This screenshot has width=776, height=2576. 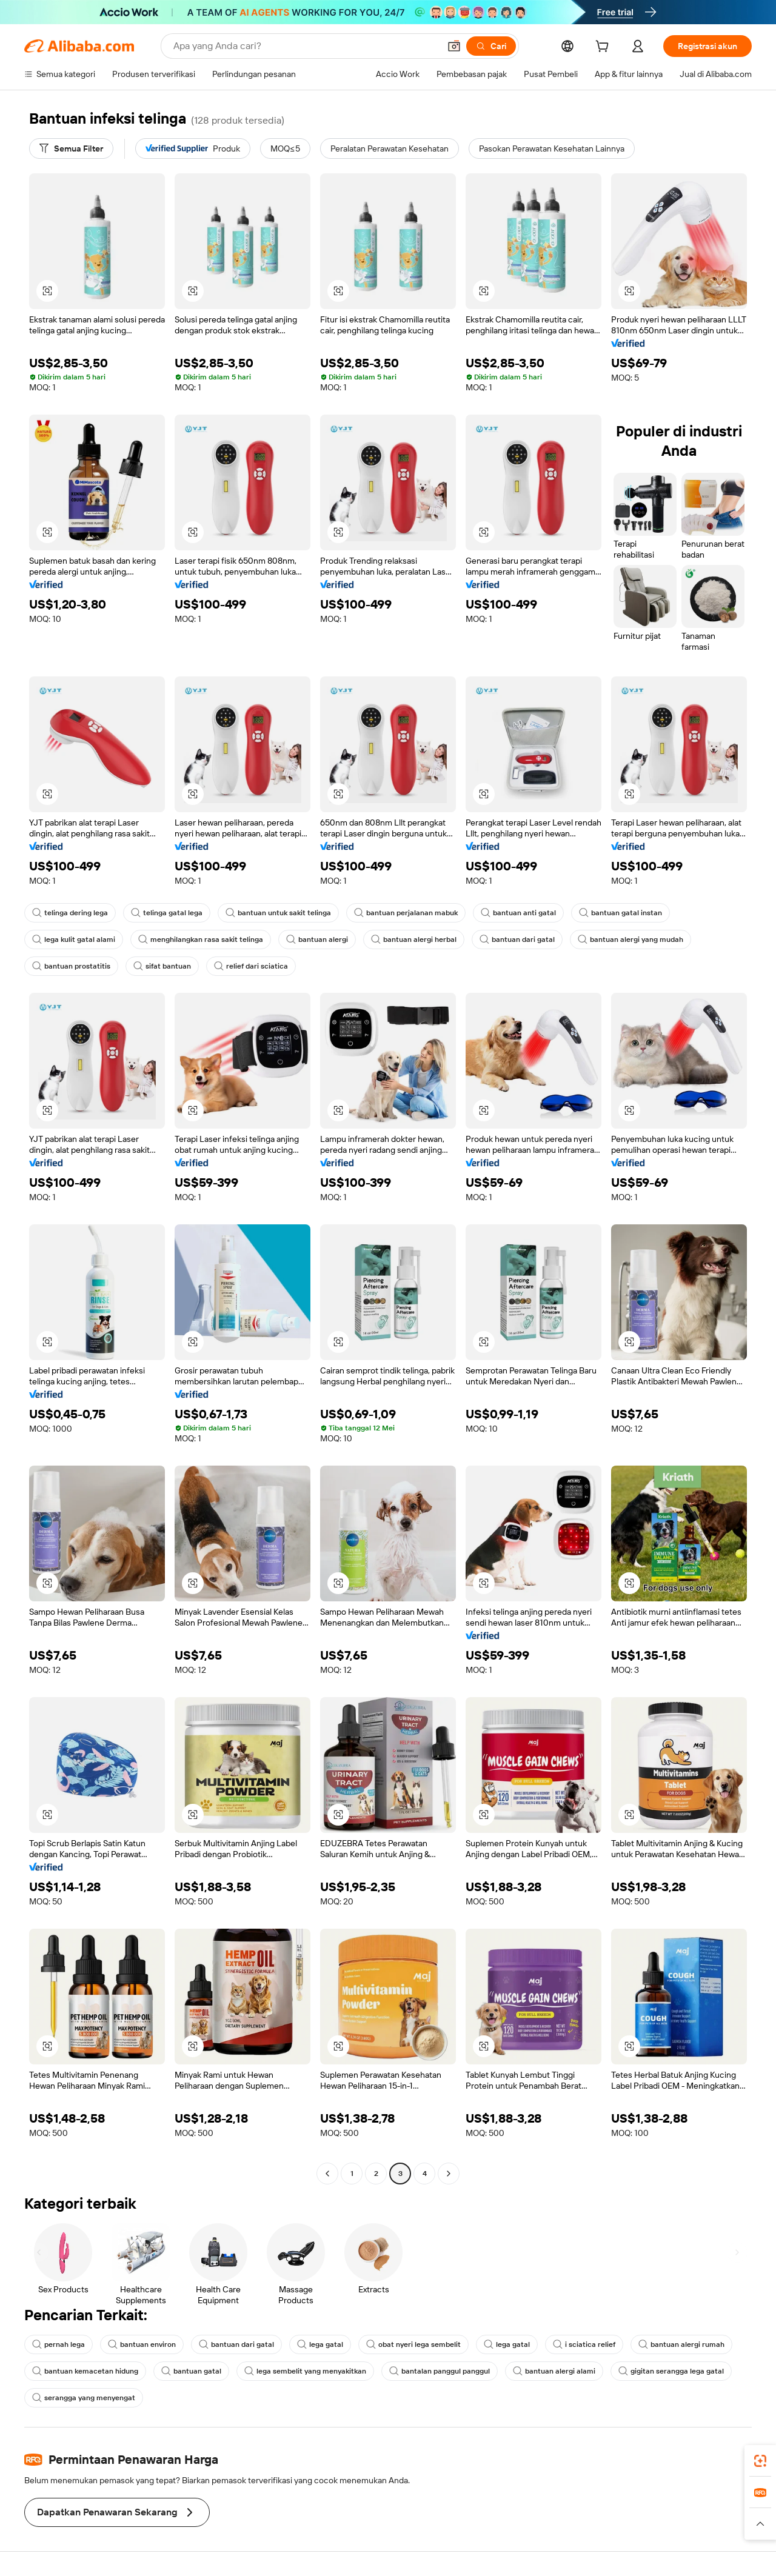 I want to click on bantuan gatal instan, so click(x=620, y=913).